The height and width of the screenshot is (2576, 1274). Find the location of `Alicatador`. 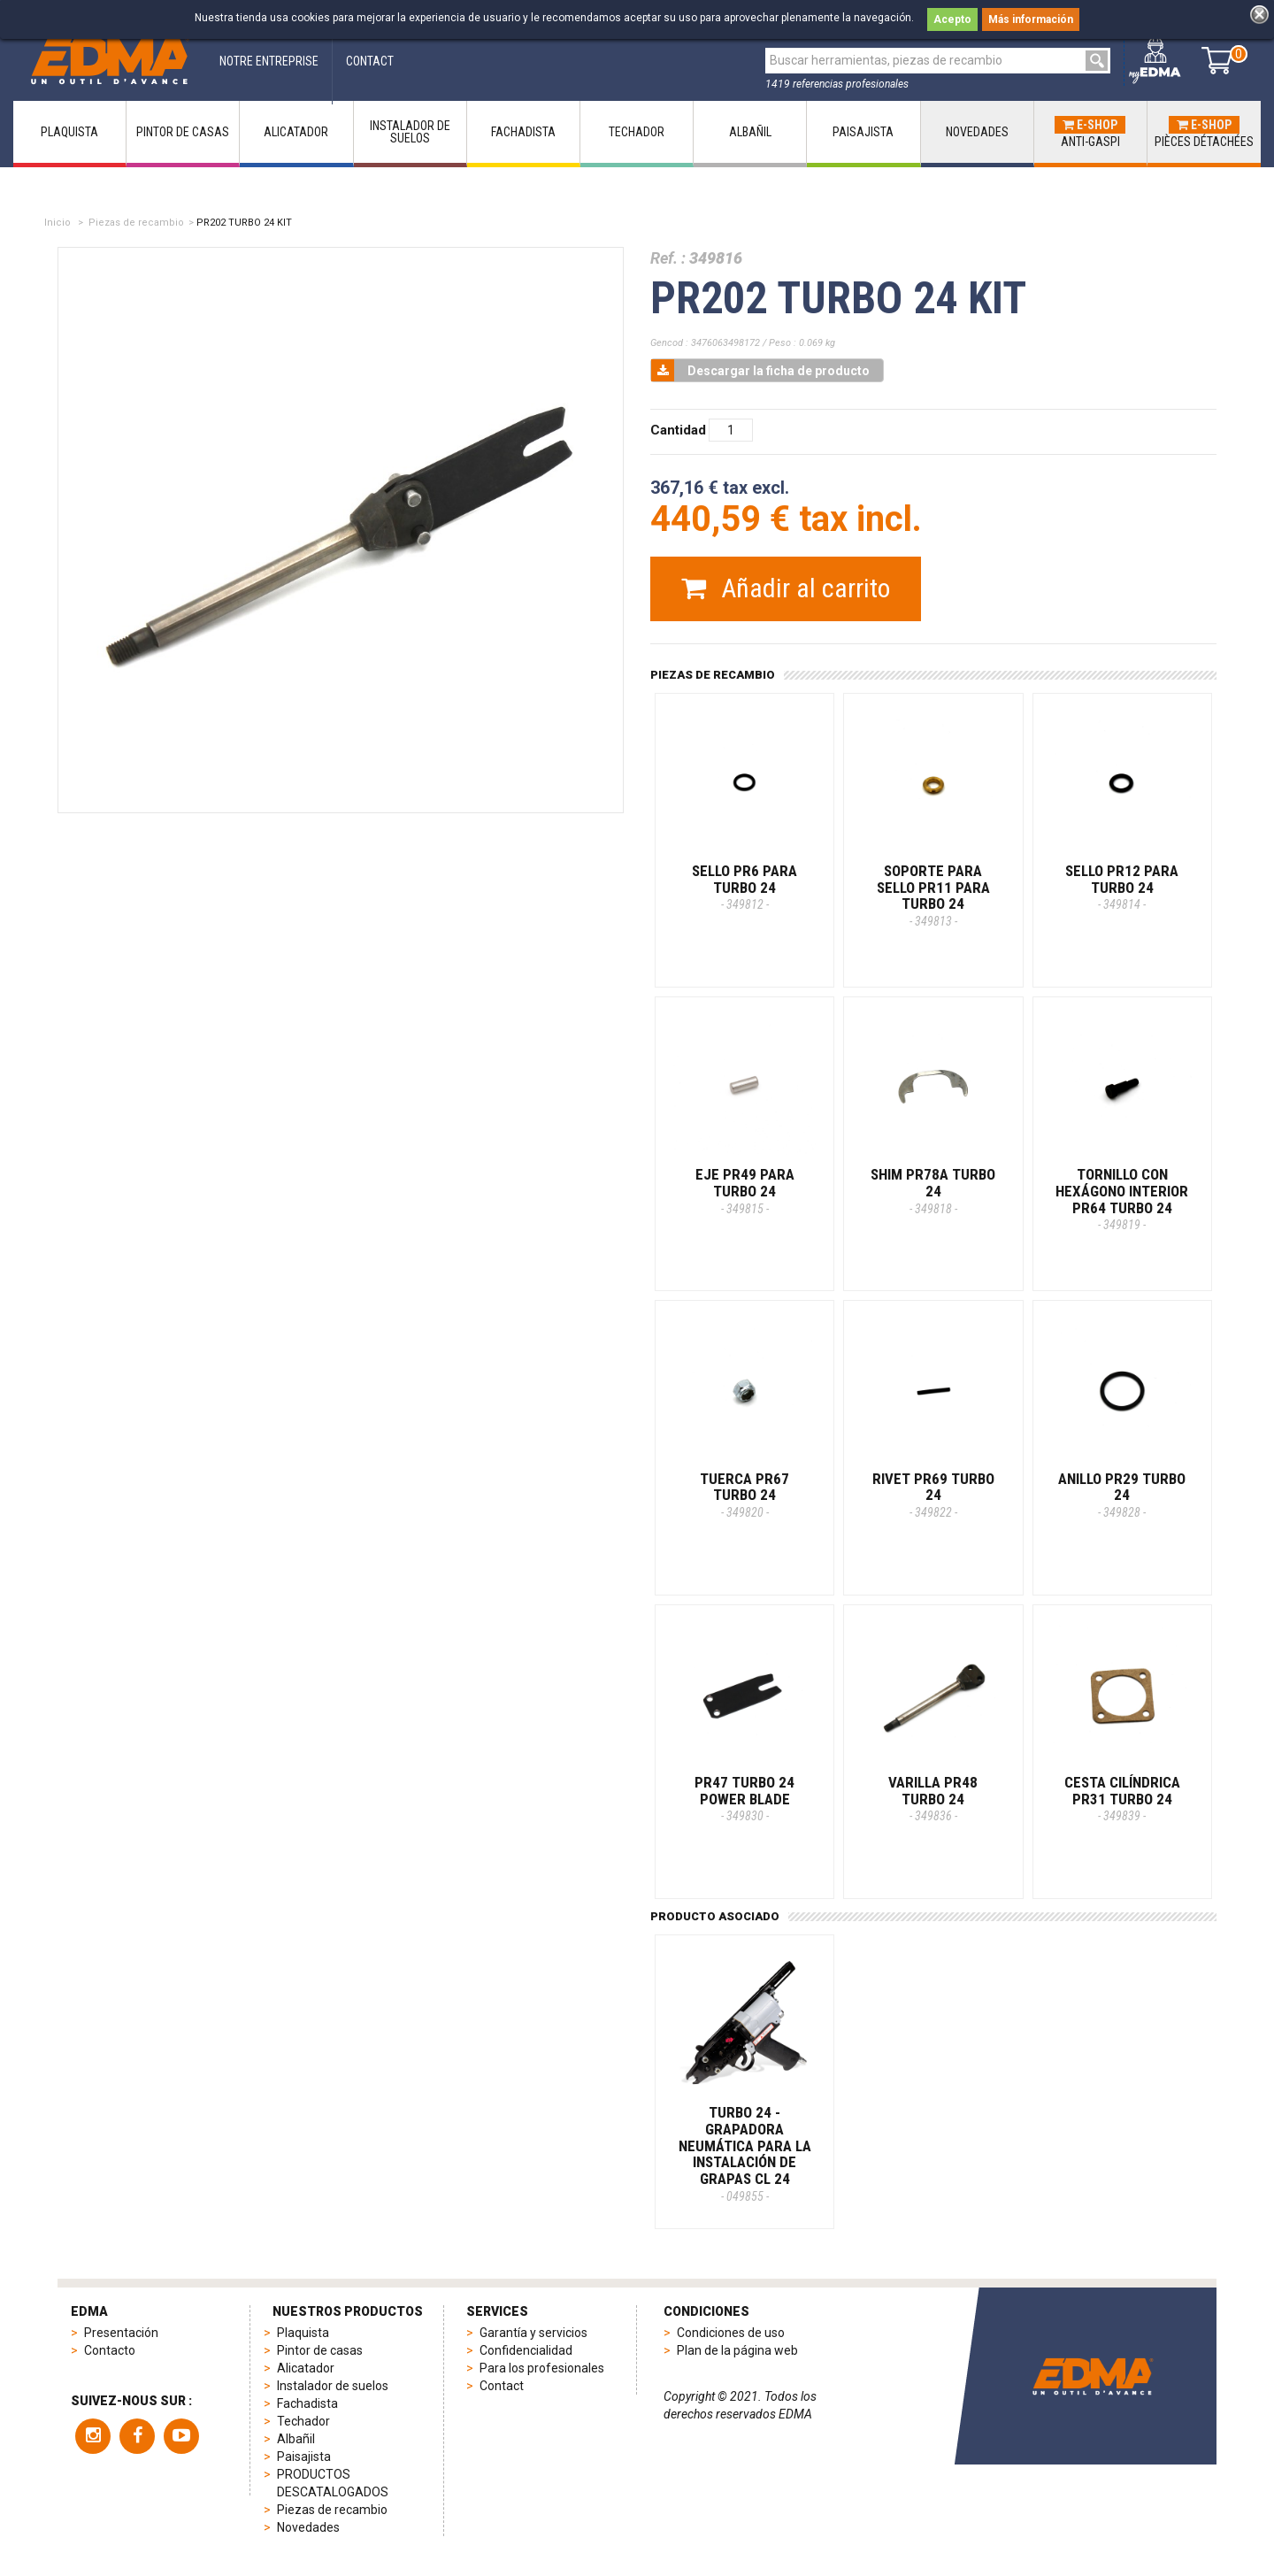

Alicatador is located at coordinates (305, 2368).